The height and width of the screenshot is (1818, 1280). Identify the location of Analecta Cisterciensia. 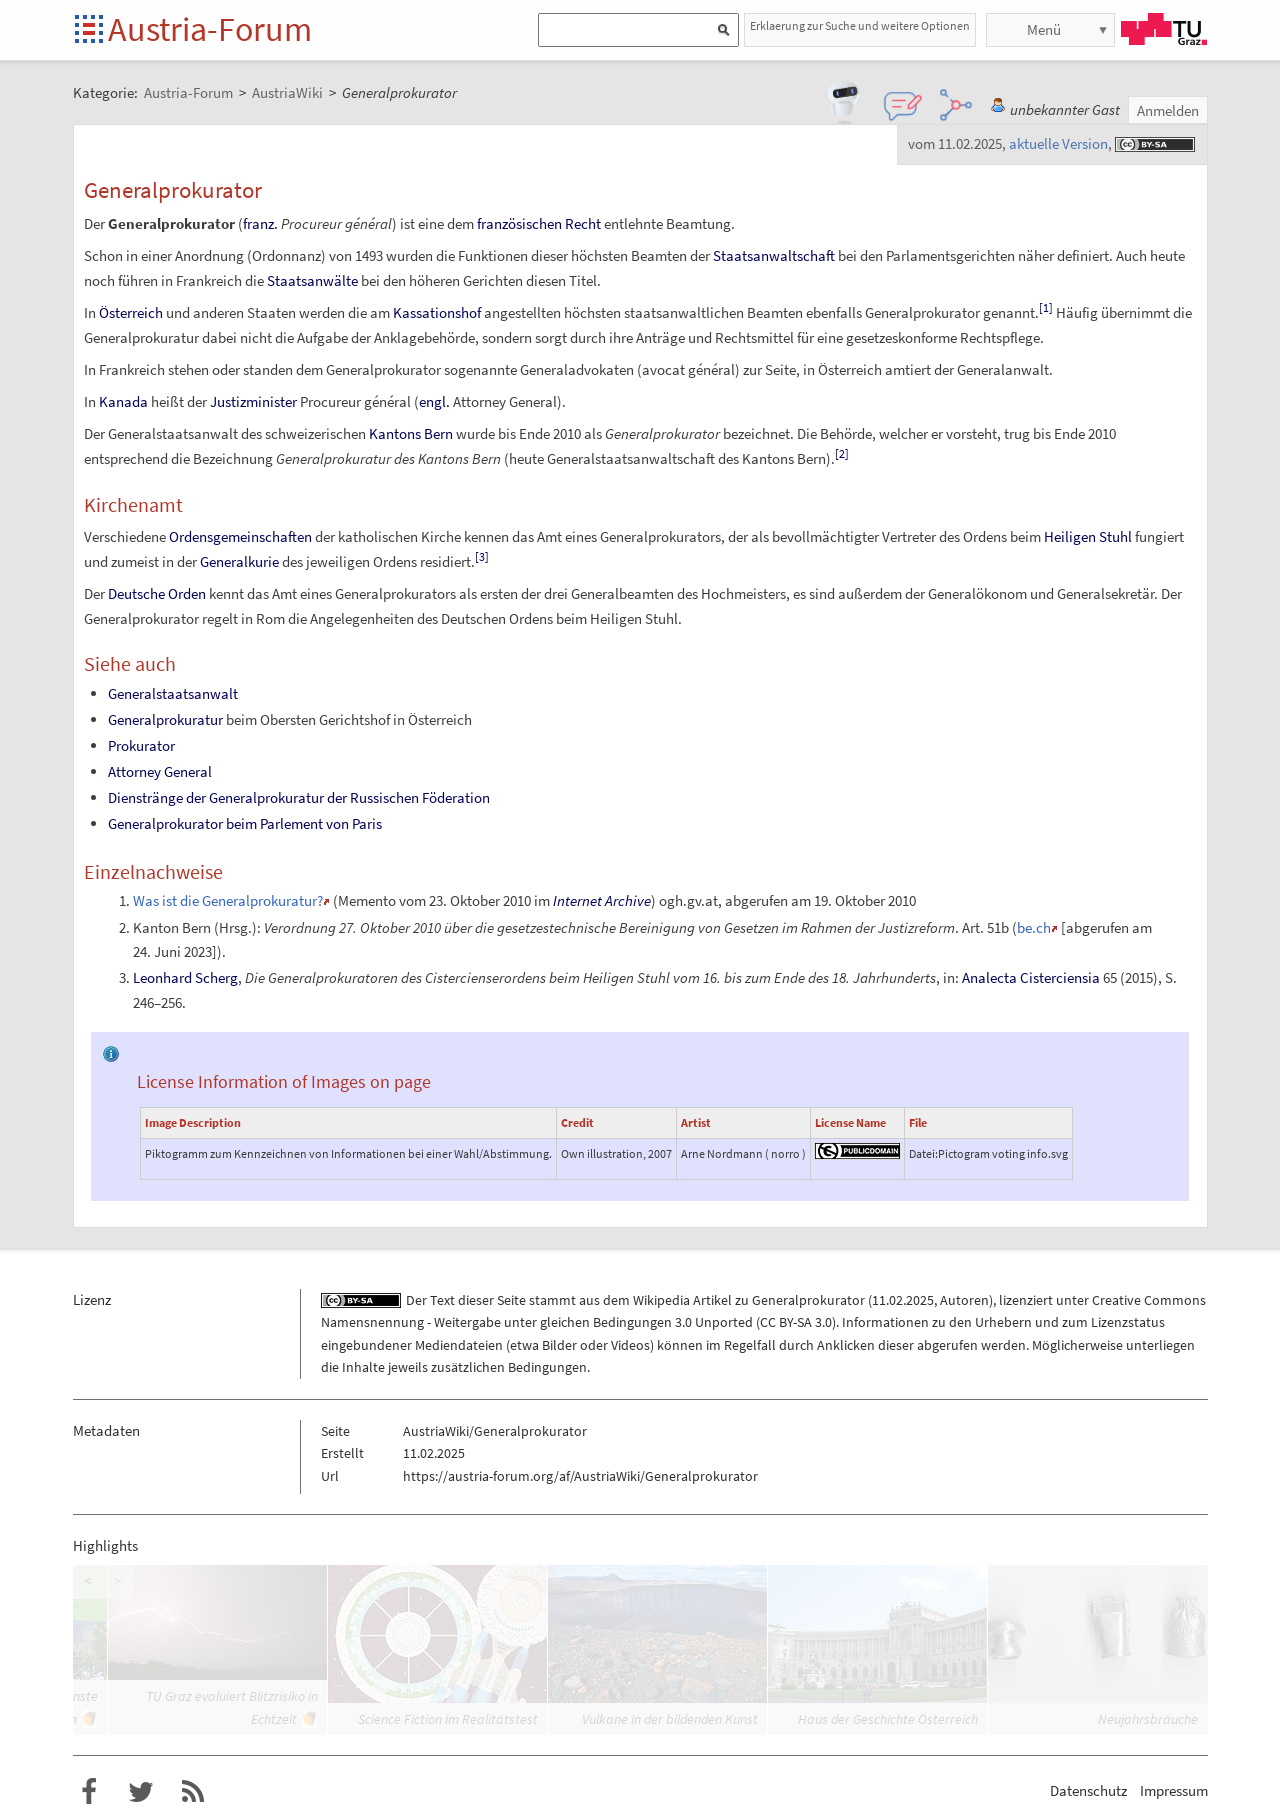
(1031, 977).